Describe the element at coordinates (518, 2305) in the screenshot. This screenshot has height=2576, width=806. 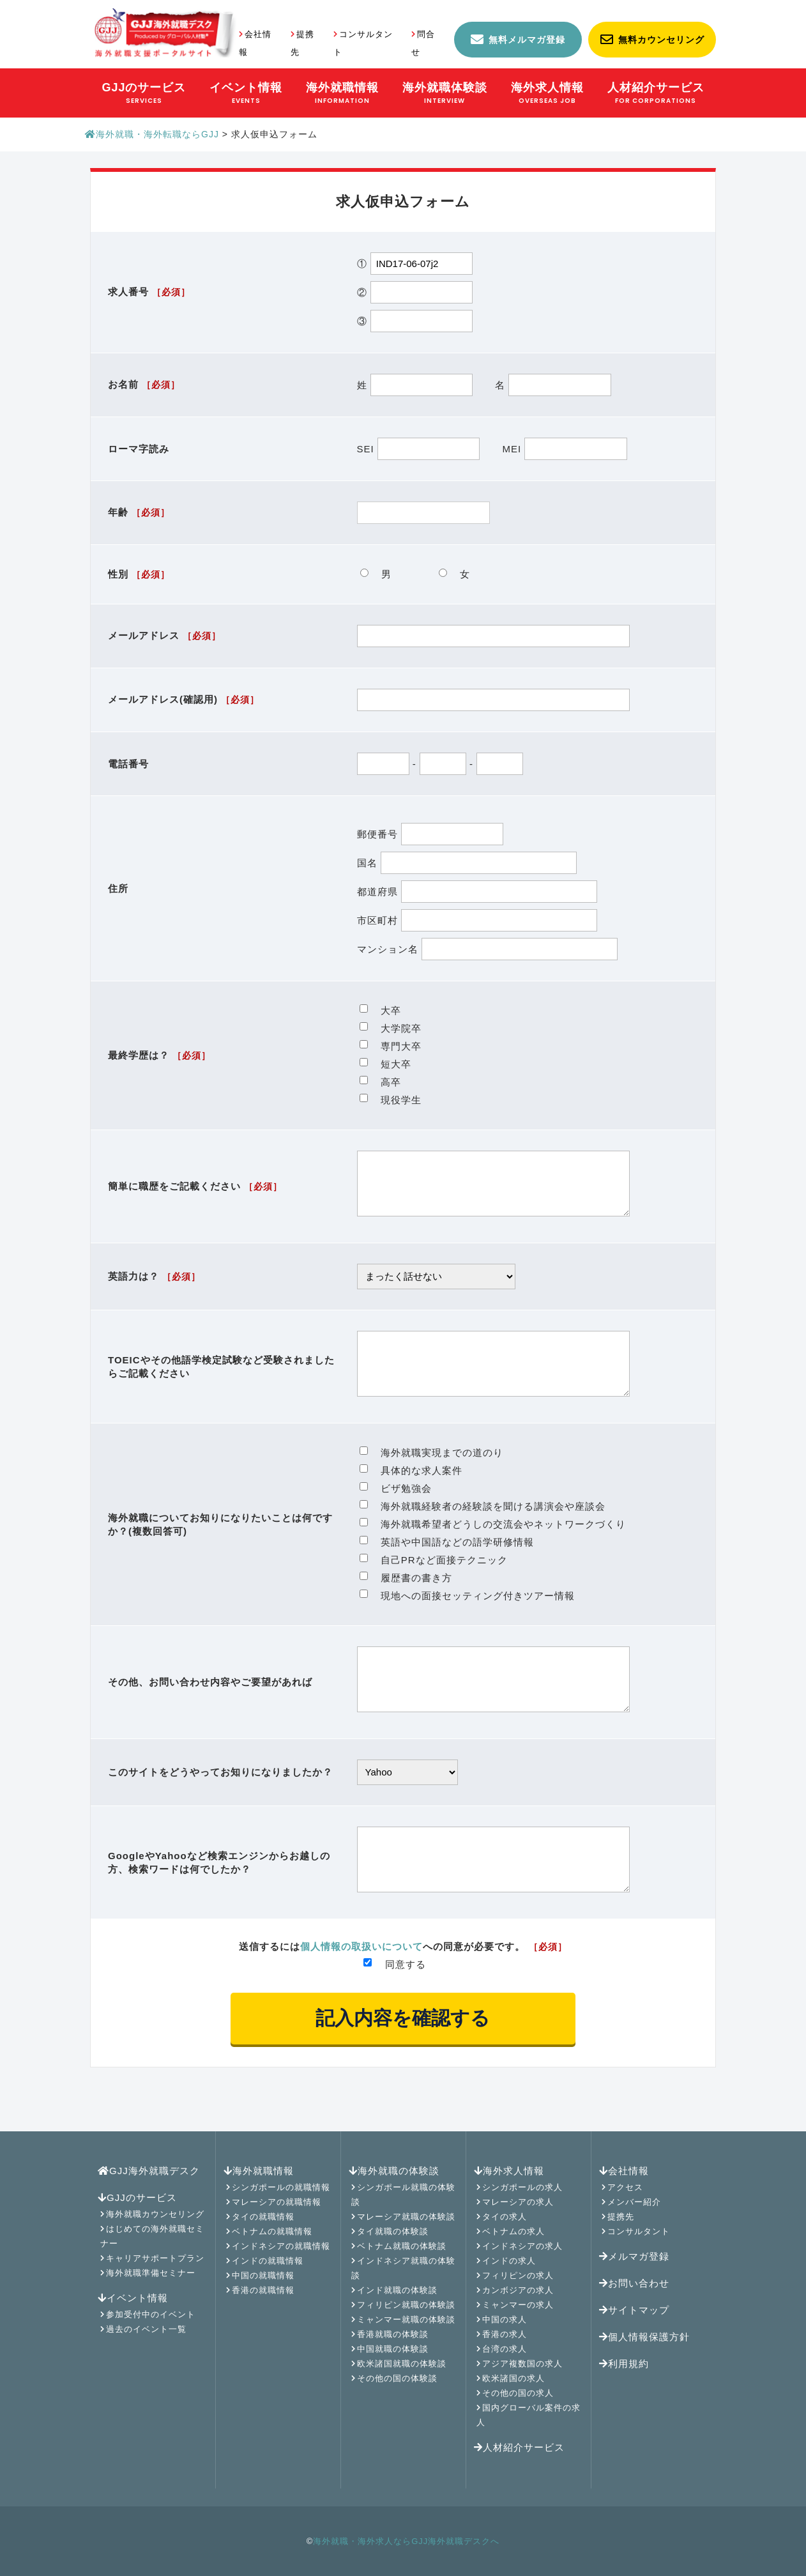
I see `ミャンマーの求人` at that location.